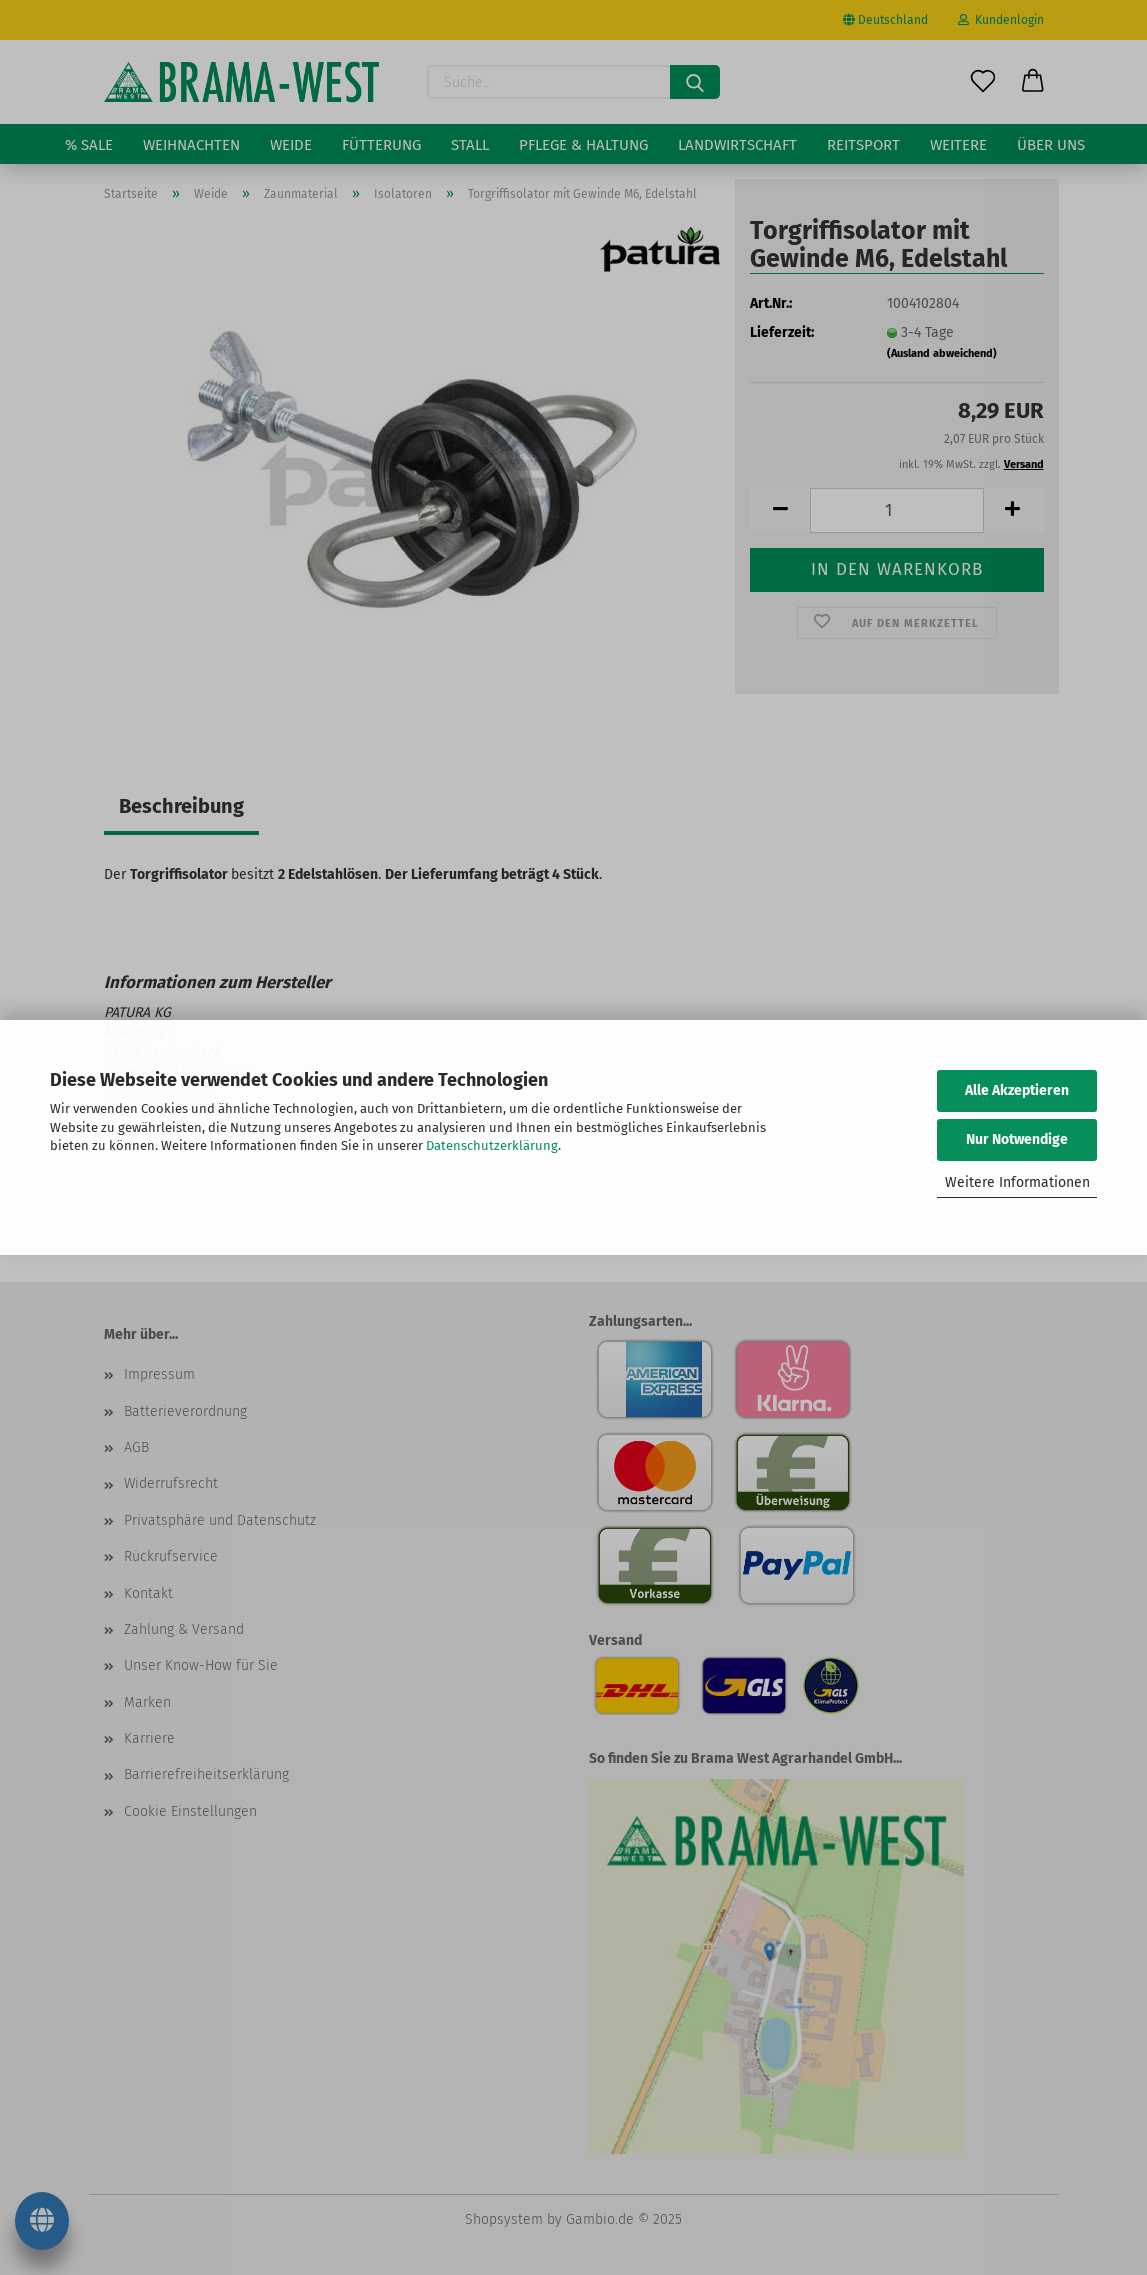 The image size is (1147, 2275). I want to click on Alle Akzeptieren, so click(1017, 1090).